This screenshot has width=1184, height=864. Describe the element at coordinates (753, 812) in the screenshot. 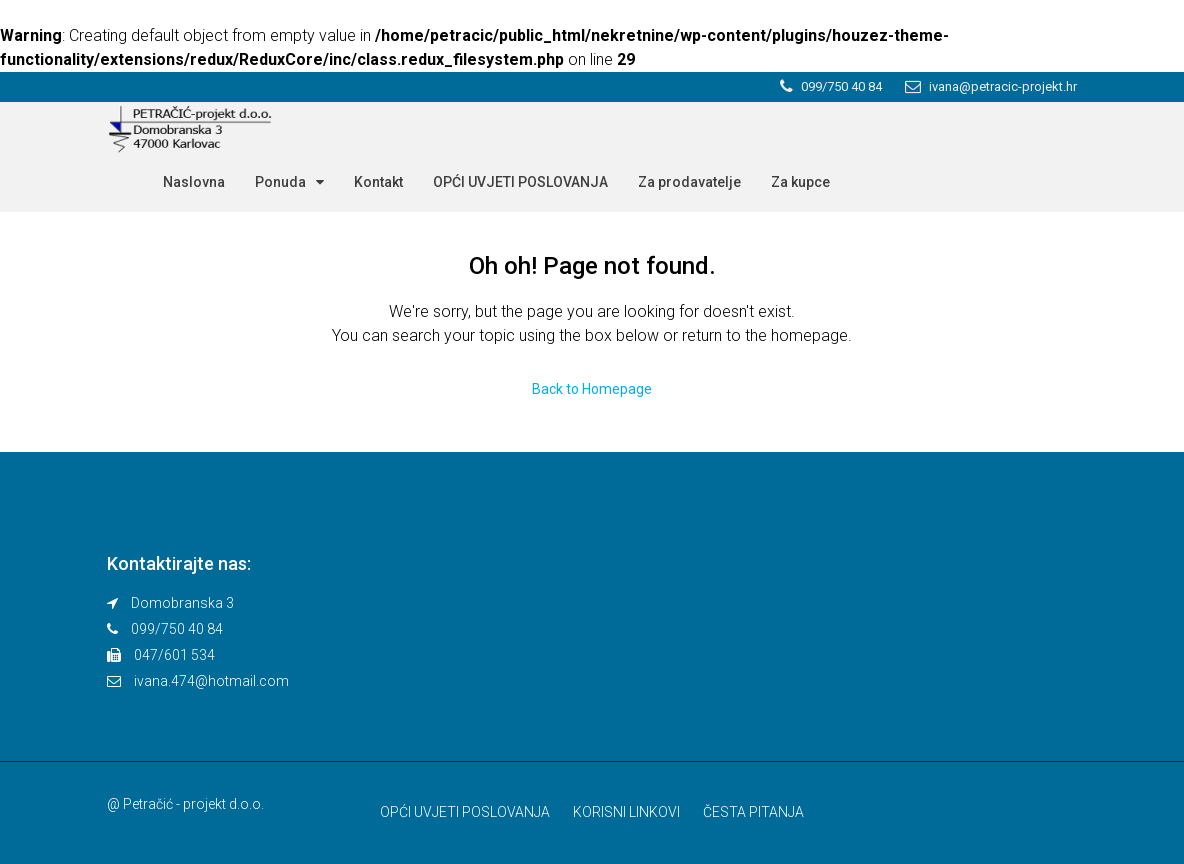

I see `ČESTA PITANJA` at that location.